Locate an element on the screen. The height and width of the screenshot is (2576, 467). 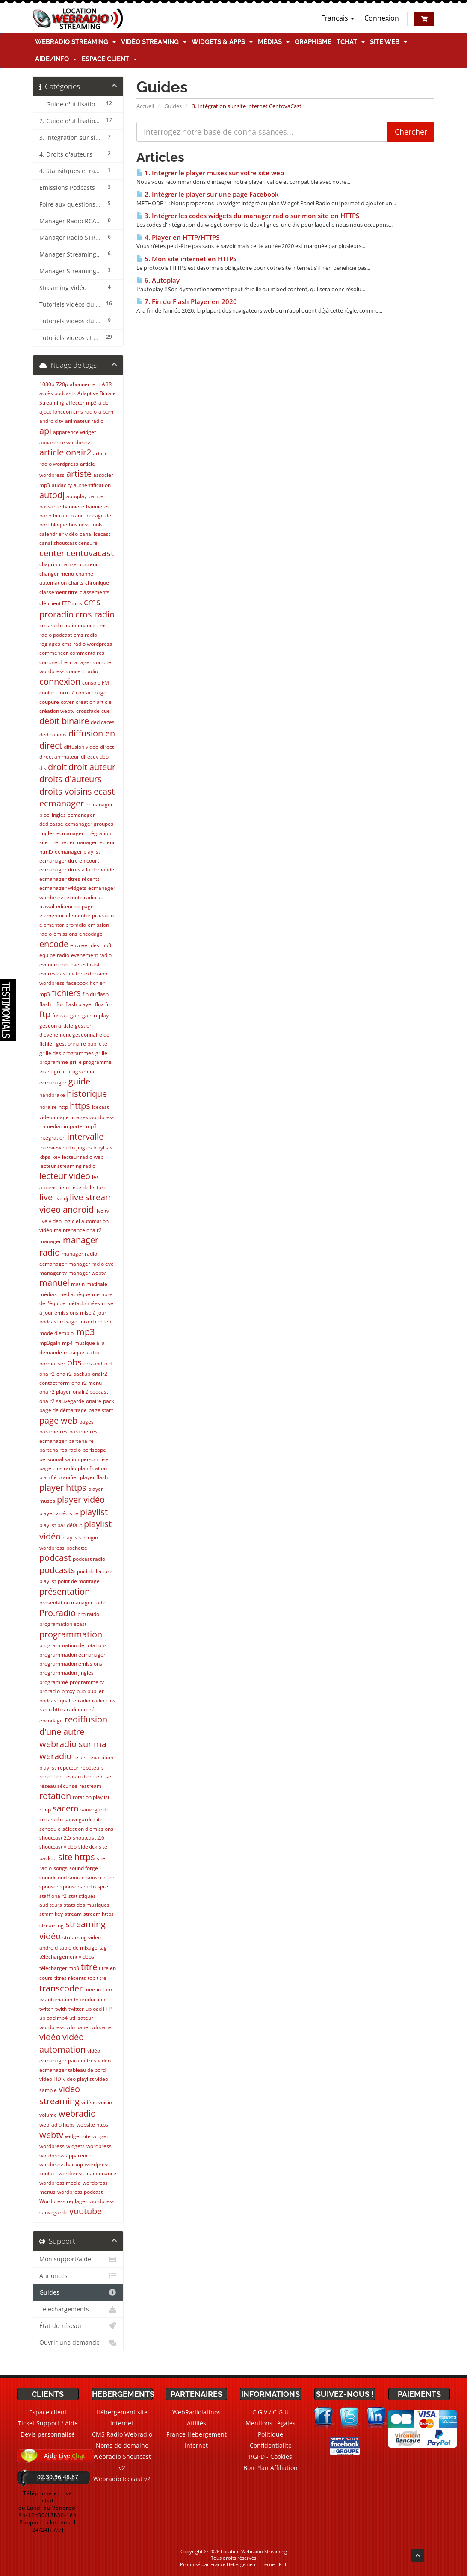
ecmanager titre en court is located at coordinates (69, 860).